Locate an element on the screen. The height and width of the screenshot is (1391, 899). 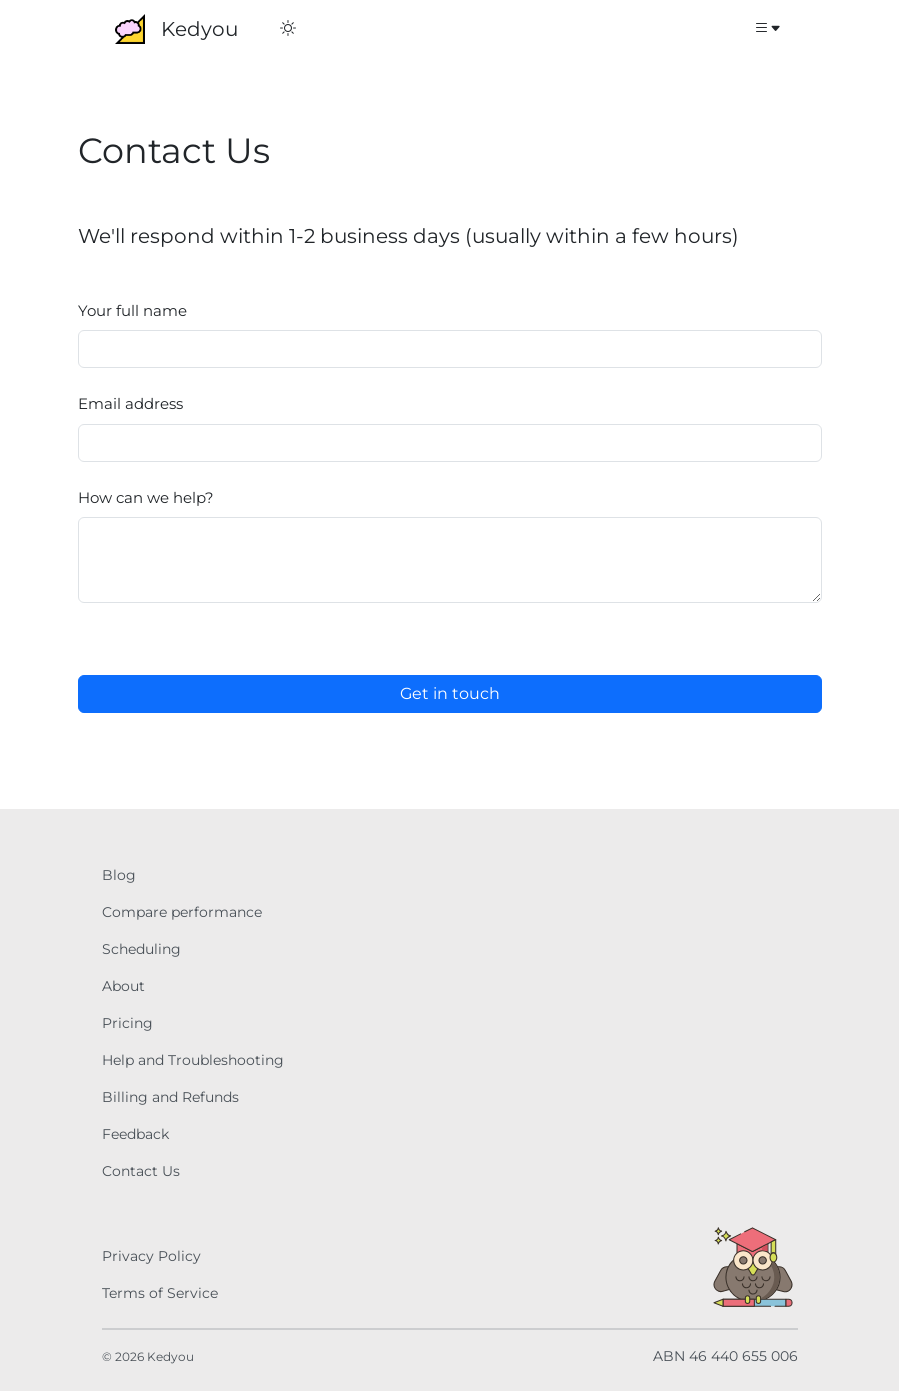
Feedback is located at coordinates (135, 1134).